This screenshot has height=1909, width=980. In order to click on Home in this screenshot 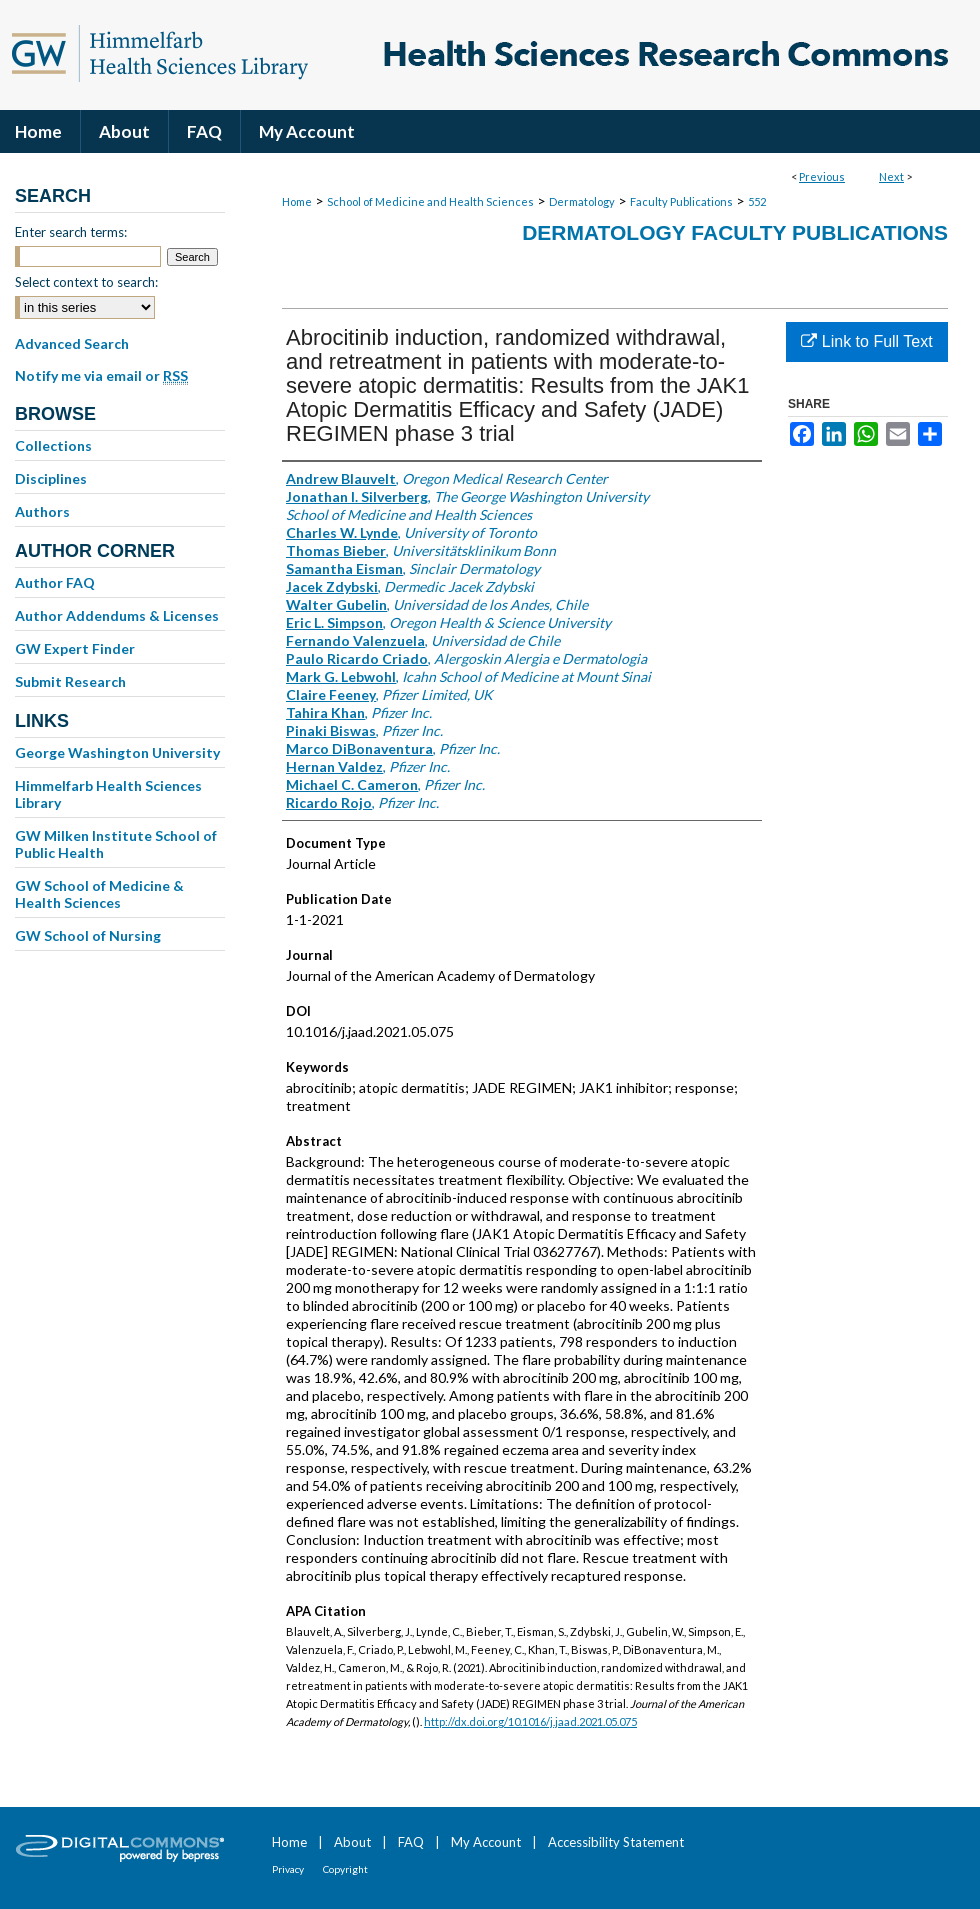, I will do `click(297, 201)`.